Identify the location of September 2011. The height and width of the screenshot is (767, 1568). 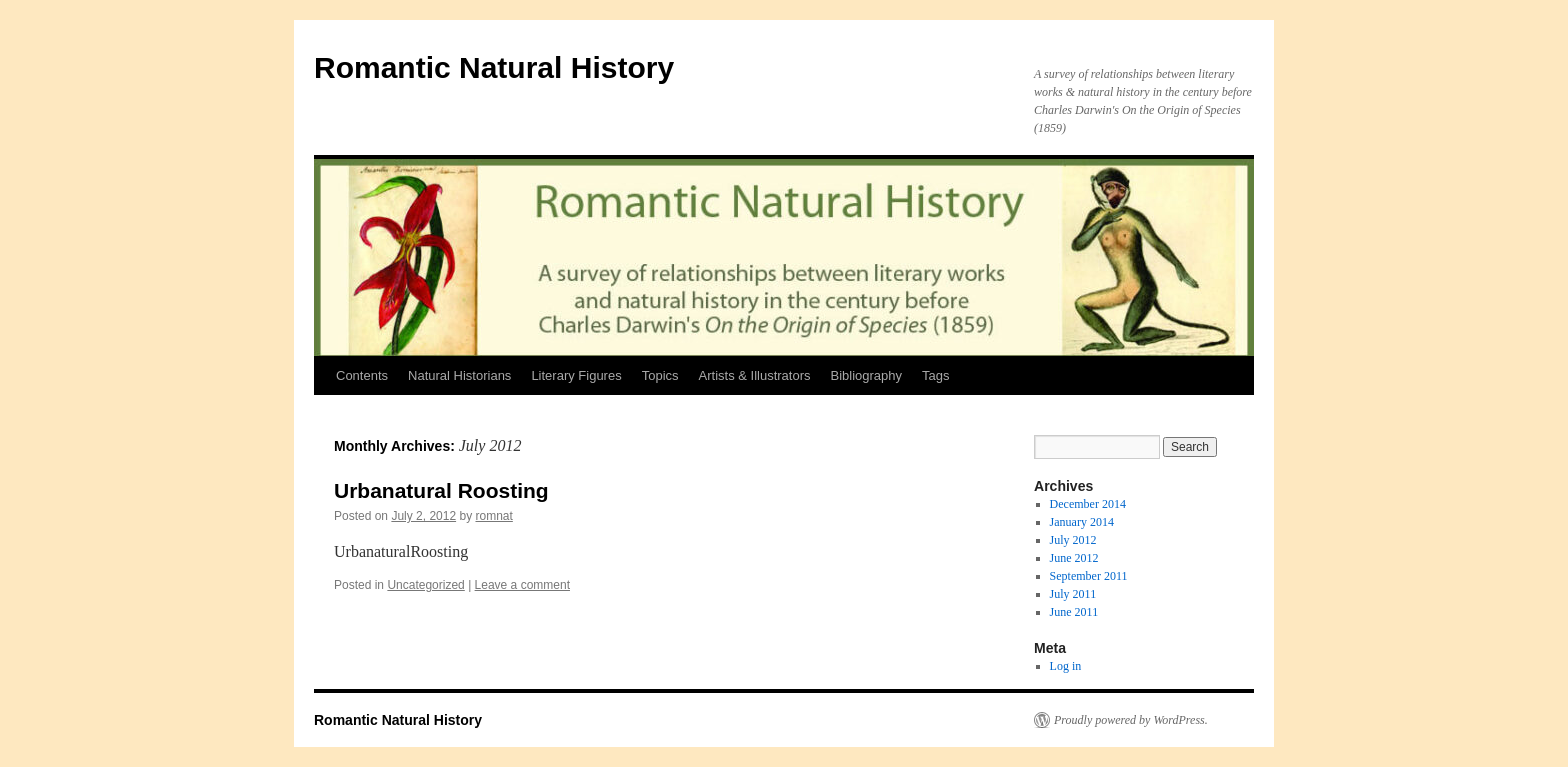
(1089, 576).